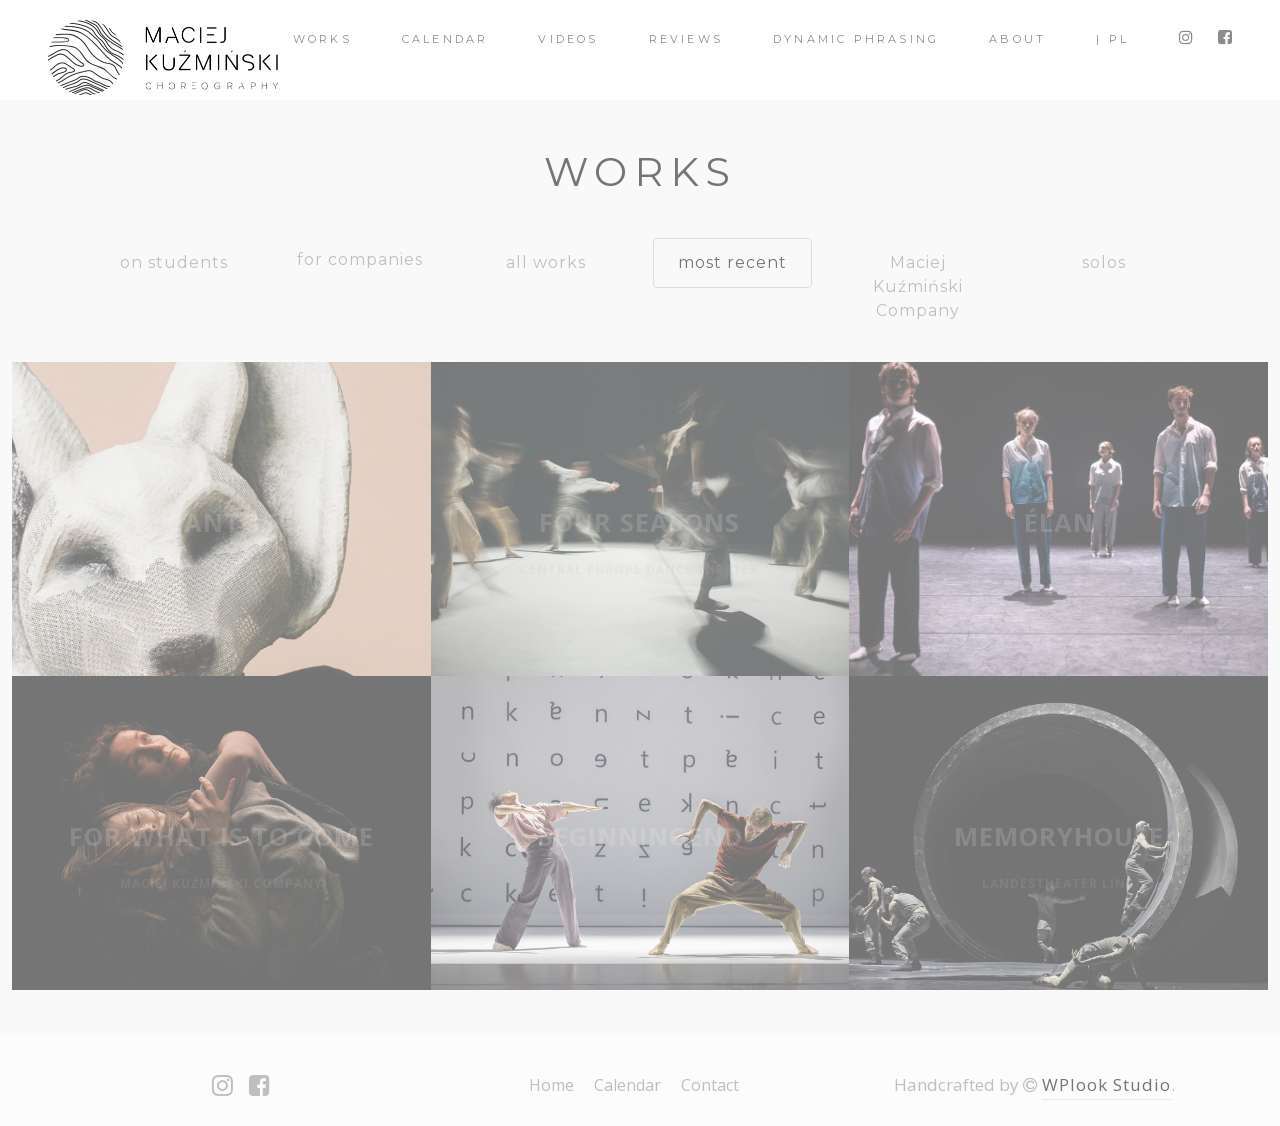 The width and height of the screenshot is (1280, 1126). I want to click on Dynamic Phrasing, so click(856, 39).